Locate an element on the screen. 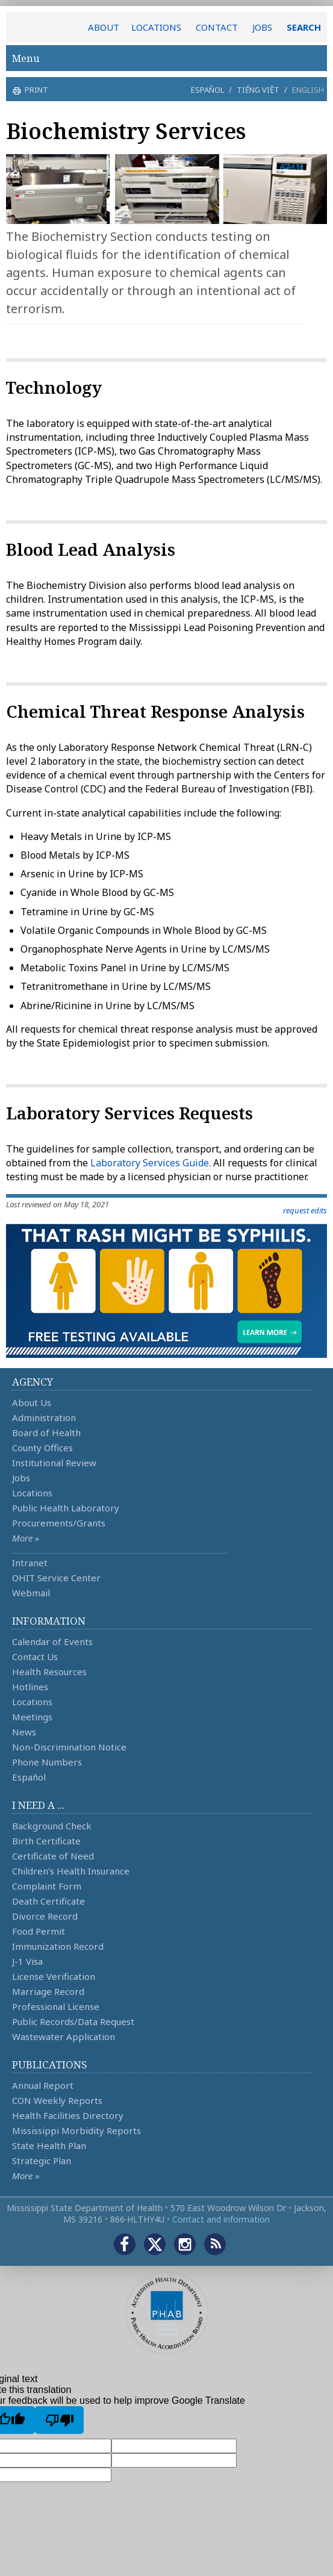  Divorce Record is located at coordinates (45, 1916).